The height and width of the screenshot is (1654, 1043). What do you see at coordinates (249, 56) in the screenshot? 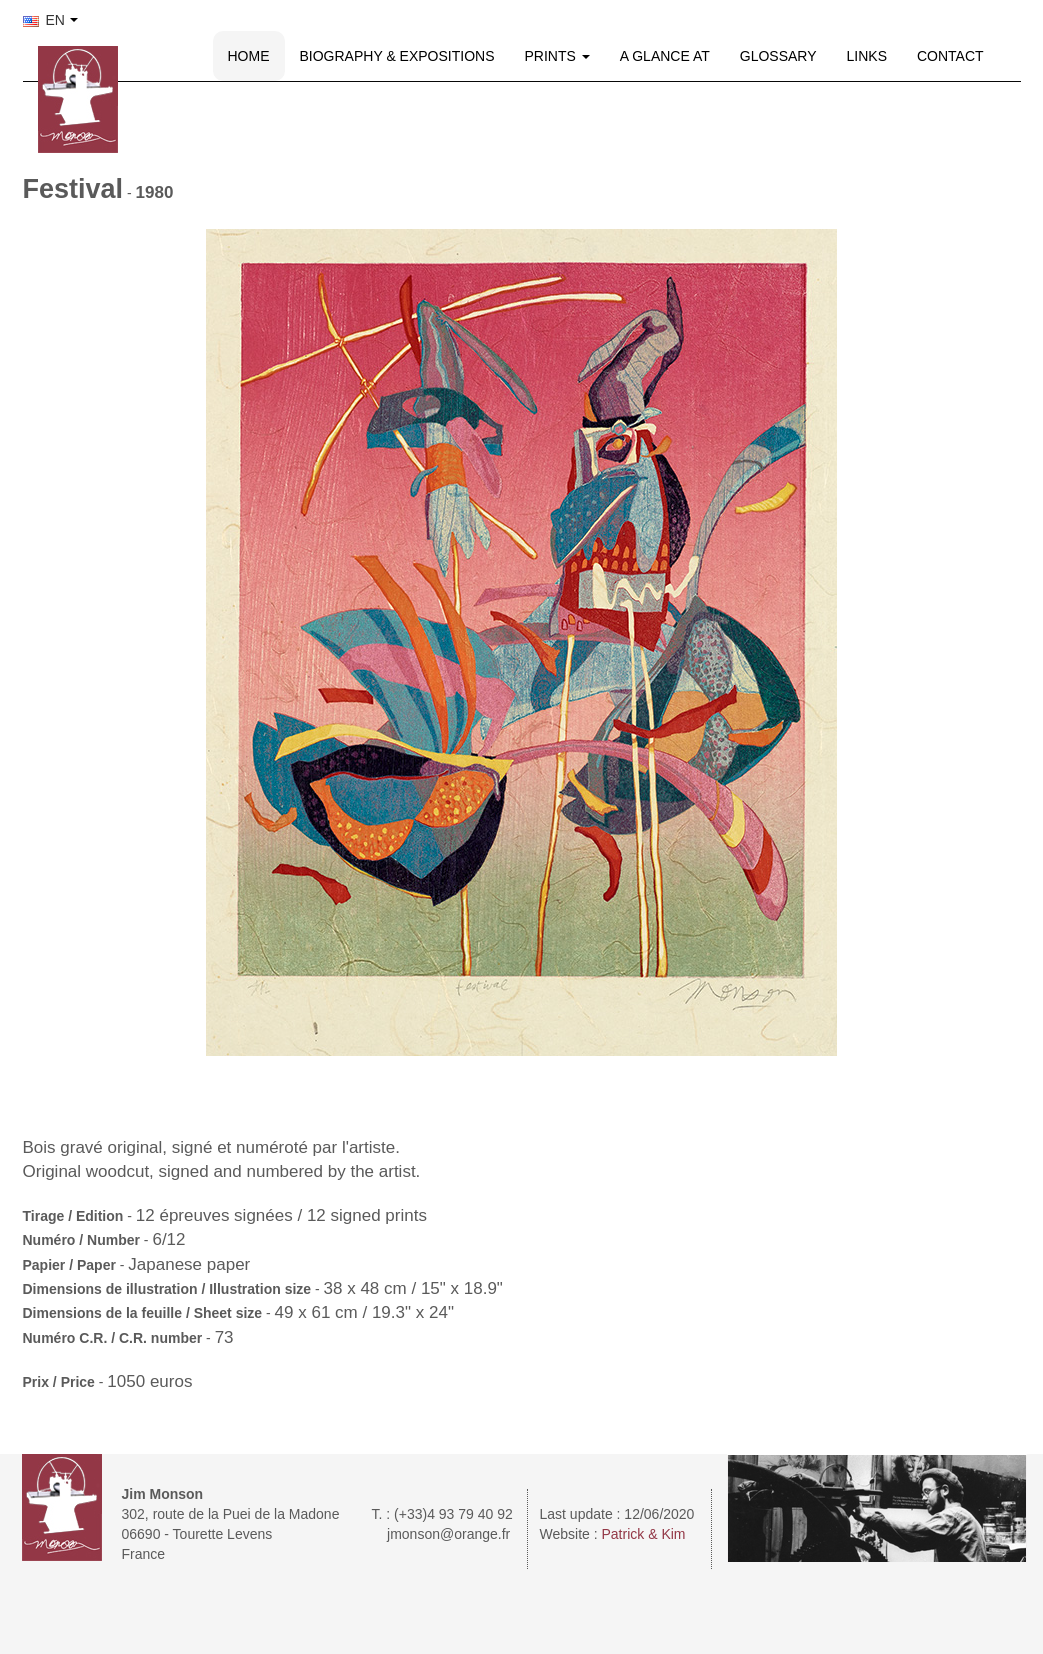
I see `HOME` at bounding box center [249, 56].